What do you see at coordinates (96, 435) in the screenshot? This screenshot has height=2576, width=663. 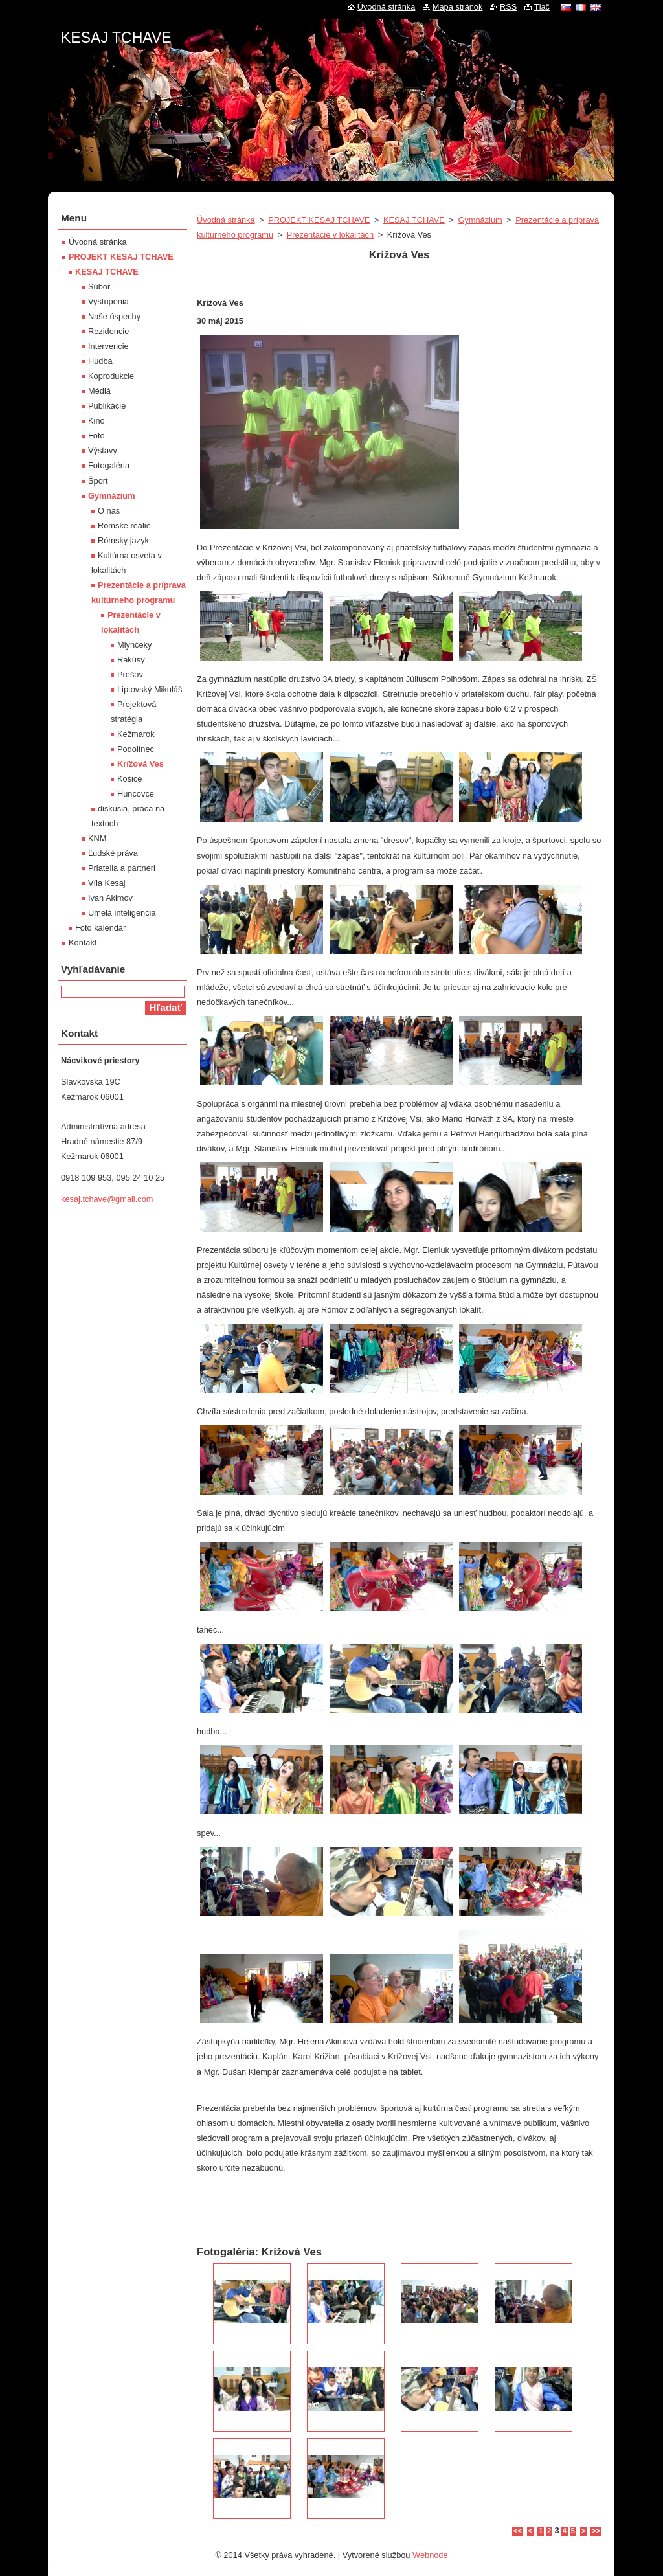 I see `Foto` at bounding box center [96, 435].